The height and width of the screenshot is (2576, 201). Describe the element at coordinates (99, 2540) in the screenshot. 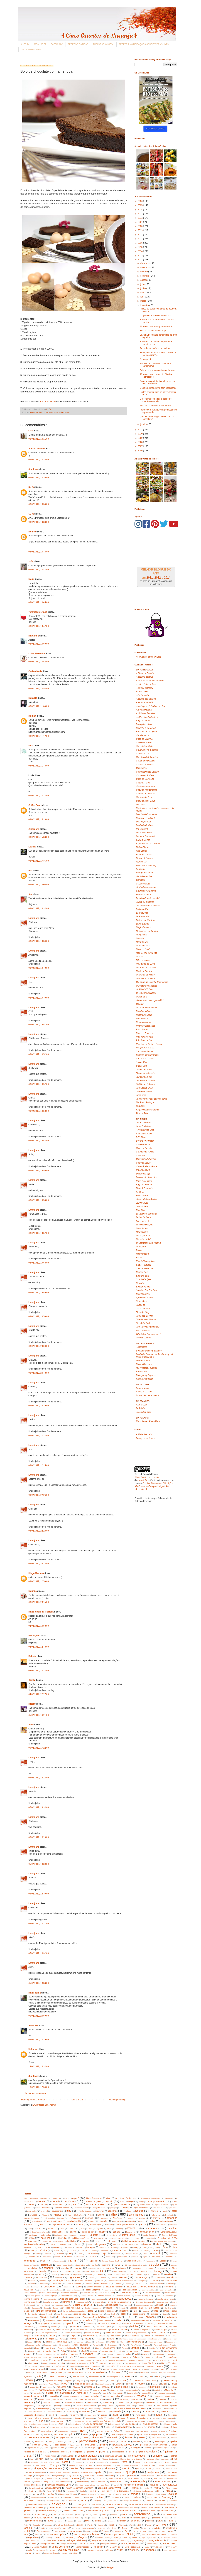

I see `vinagre de arroz` at that location.